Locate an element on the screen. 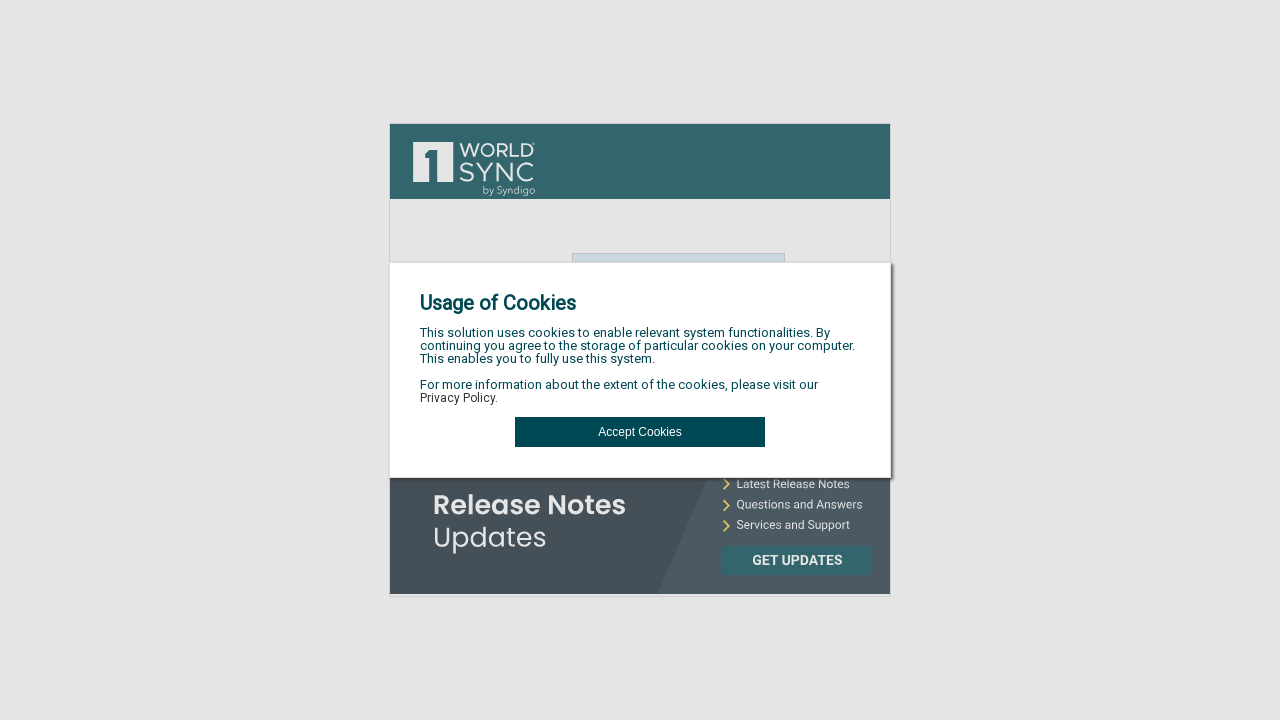  Privacy Policy. is located at coordinates (459, 398).